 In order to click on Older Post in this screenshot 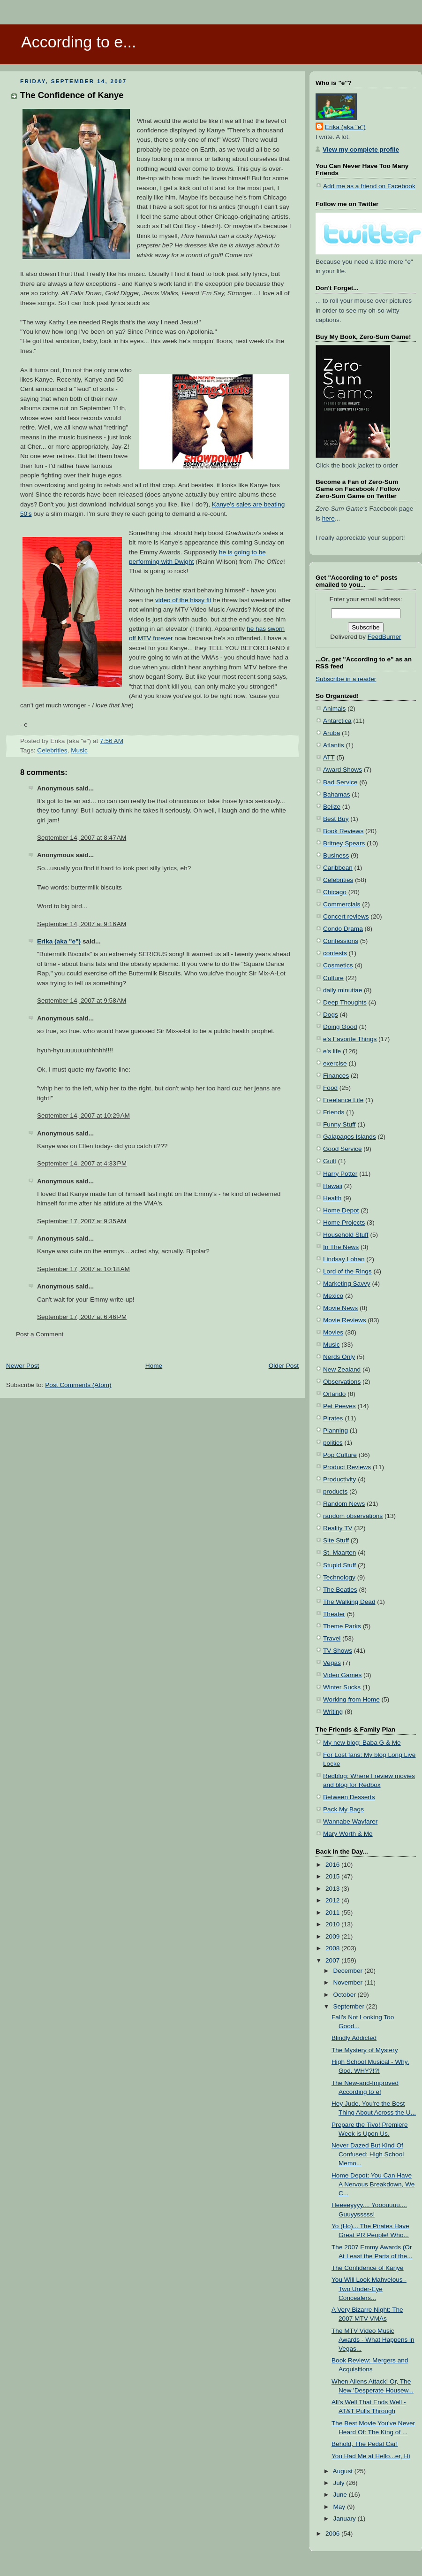, I will do `click(284, 1365)`.